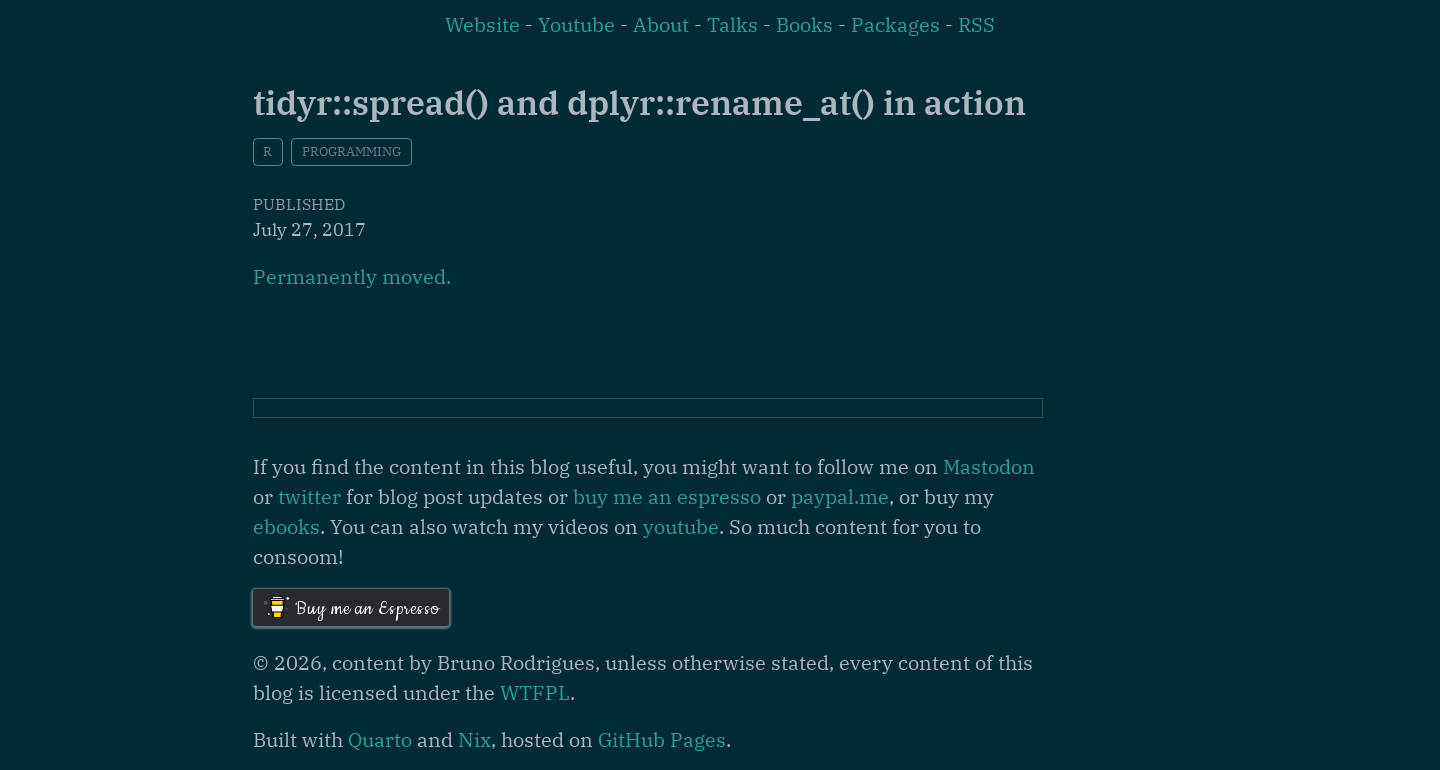 The height and width of the screenshot is (770, 1440). I want to click on Packages, so click(895, 24).